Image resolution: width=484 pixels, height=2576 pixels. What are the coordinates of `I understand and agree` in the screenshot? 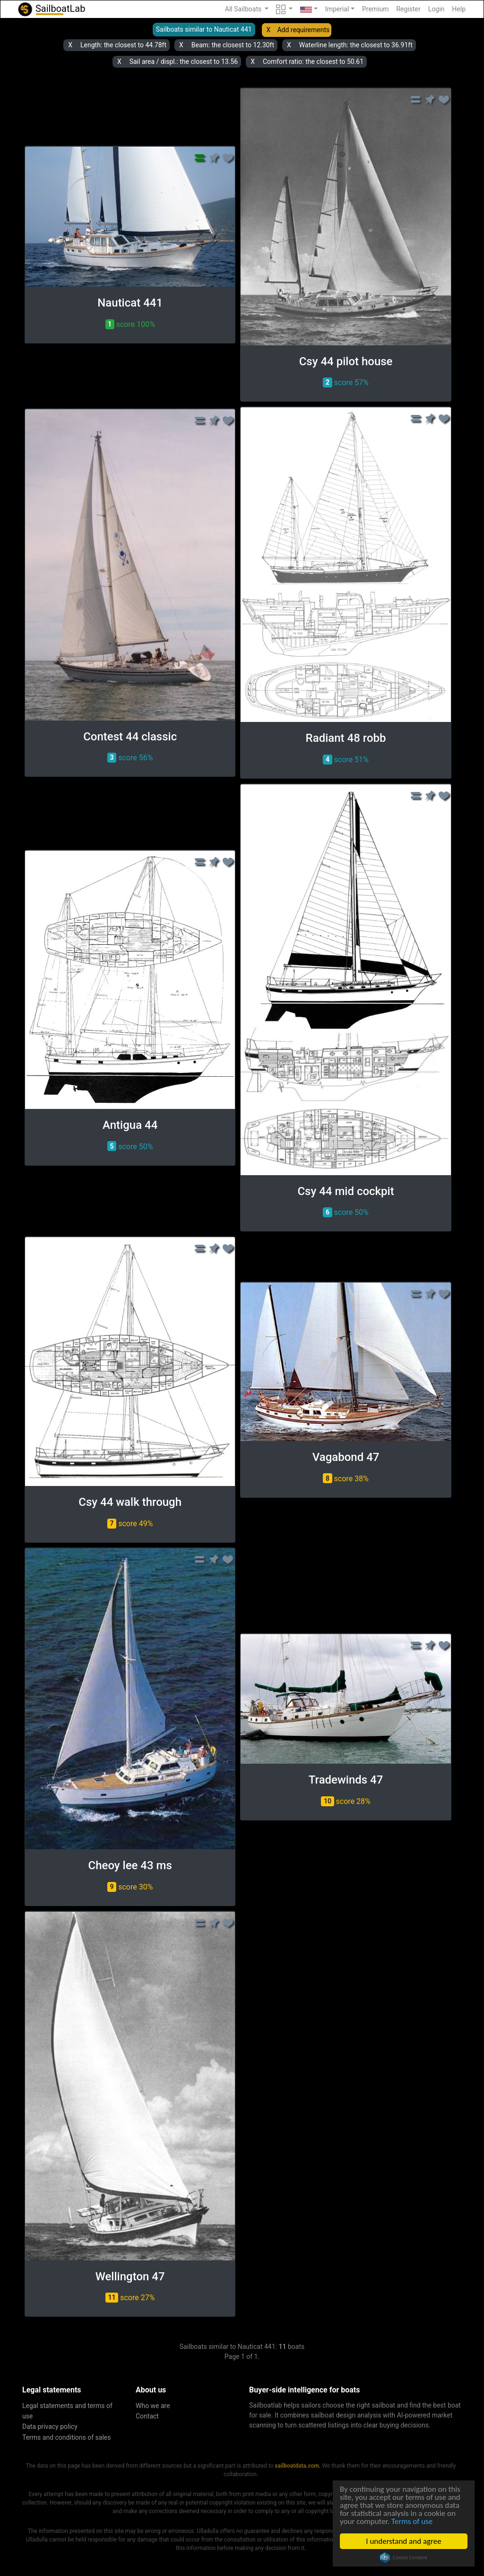 It's located at (403, 2541).